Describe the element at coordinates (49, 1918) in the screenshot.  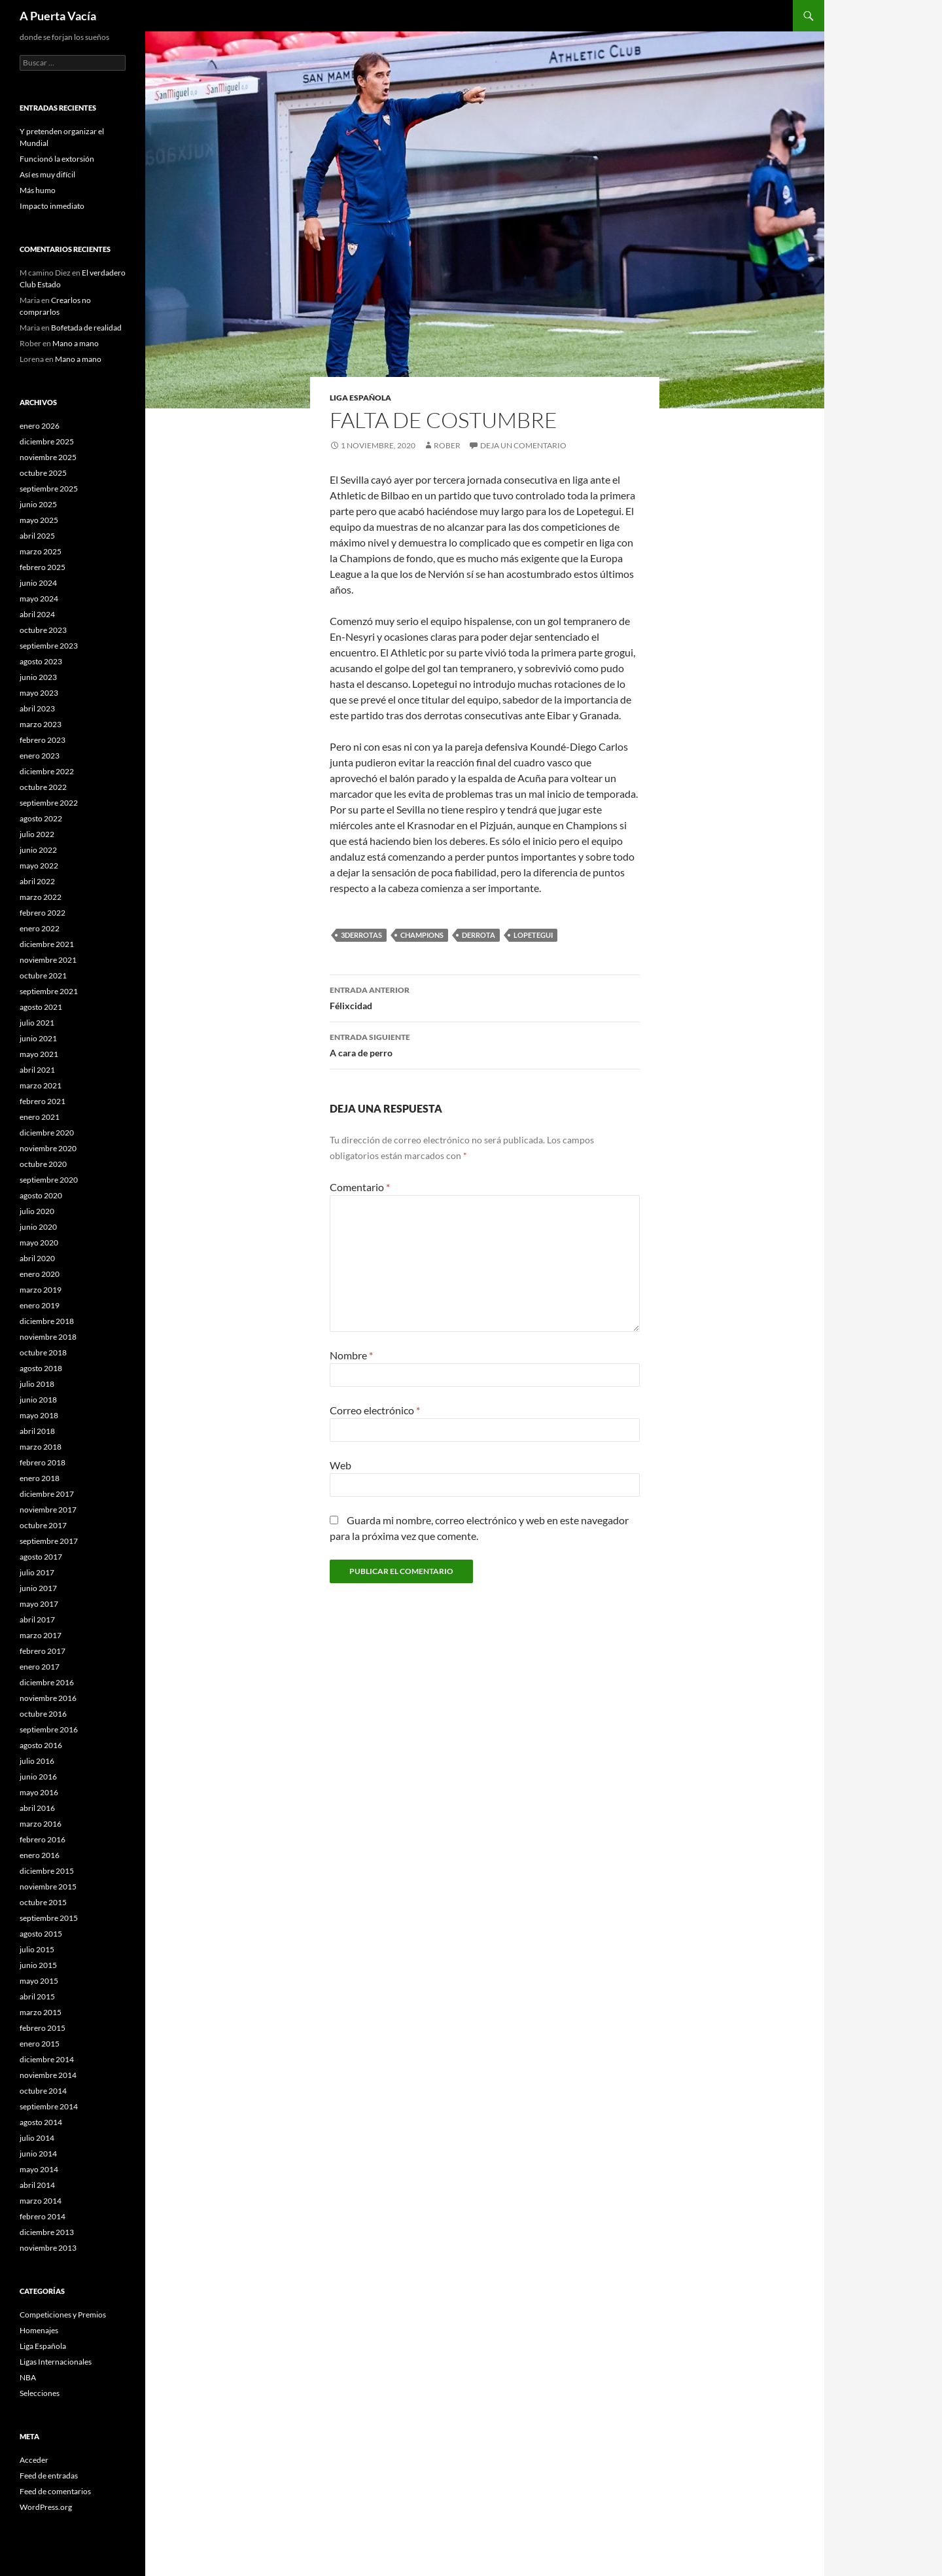
I see `septiembre 2015` at that location.